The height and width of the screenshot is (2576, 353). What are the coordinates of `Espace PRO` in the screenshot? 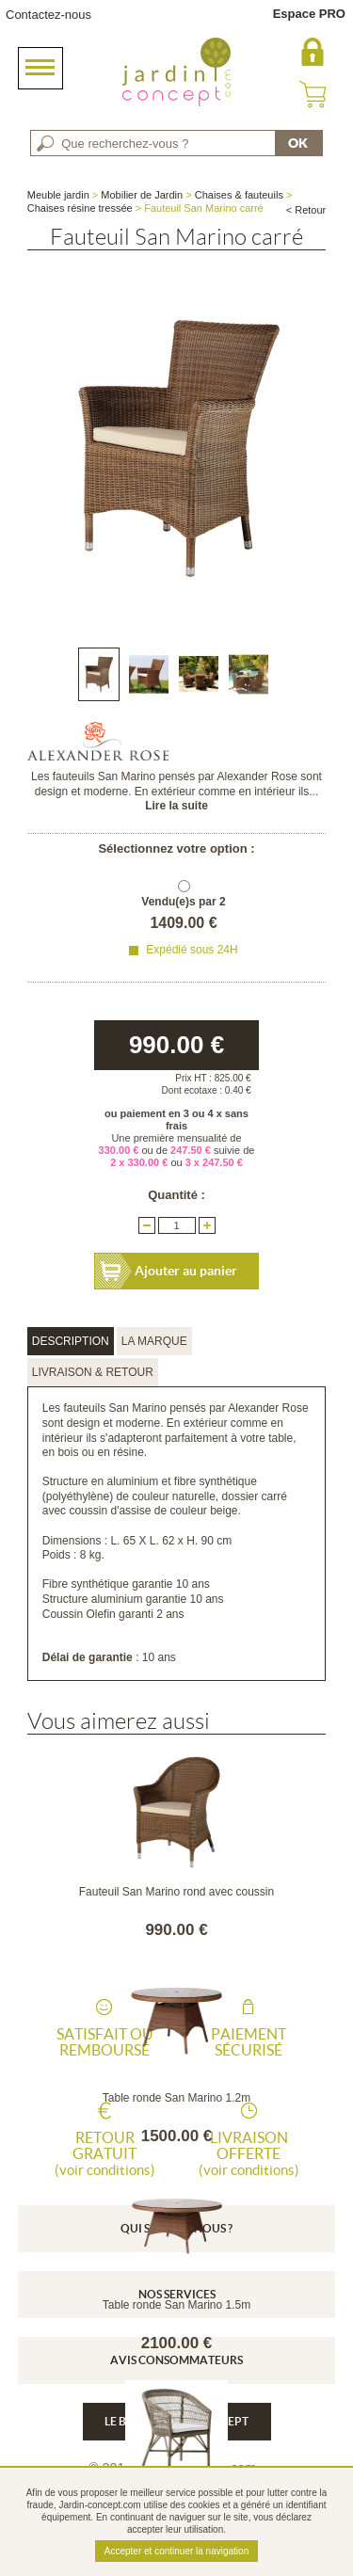 It's located at (309, 14).